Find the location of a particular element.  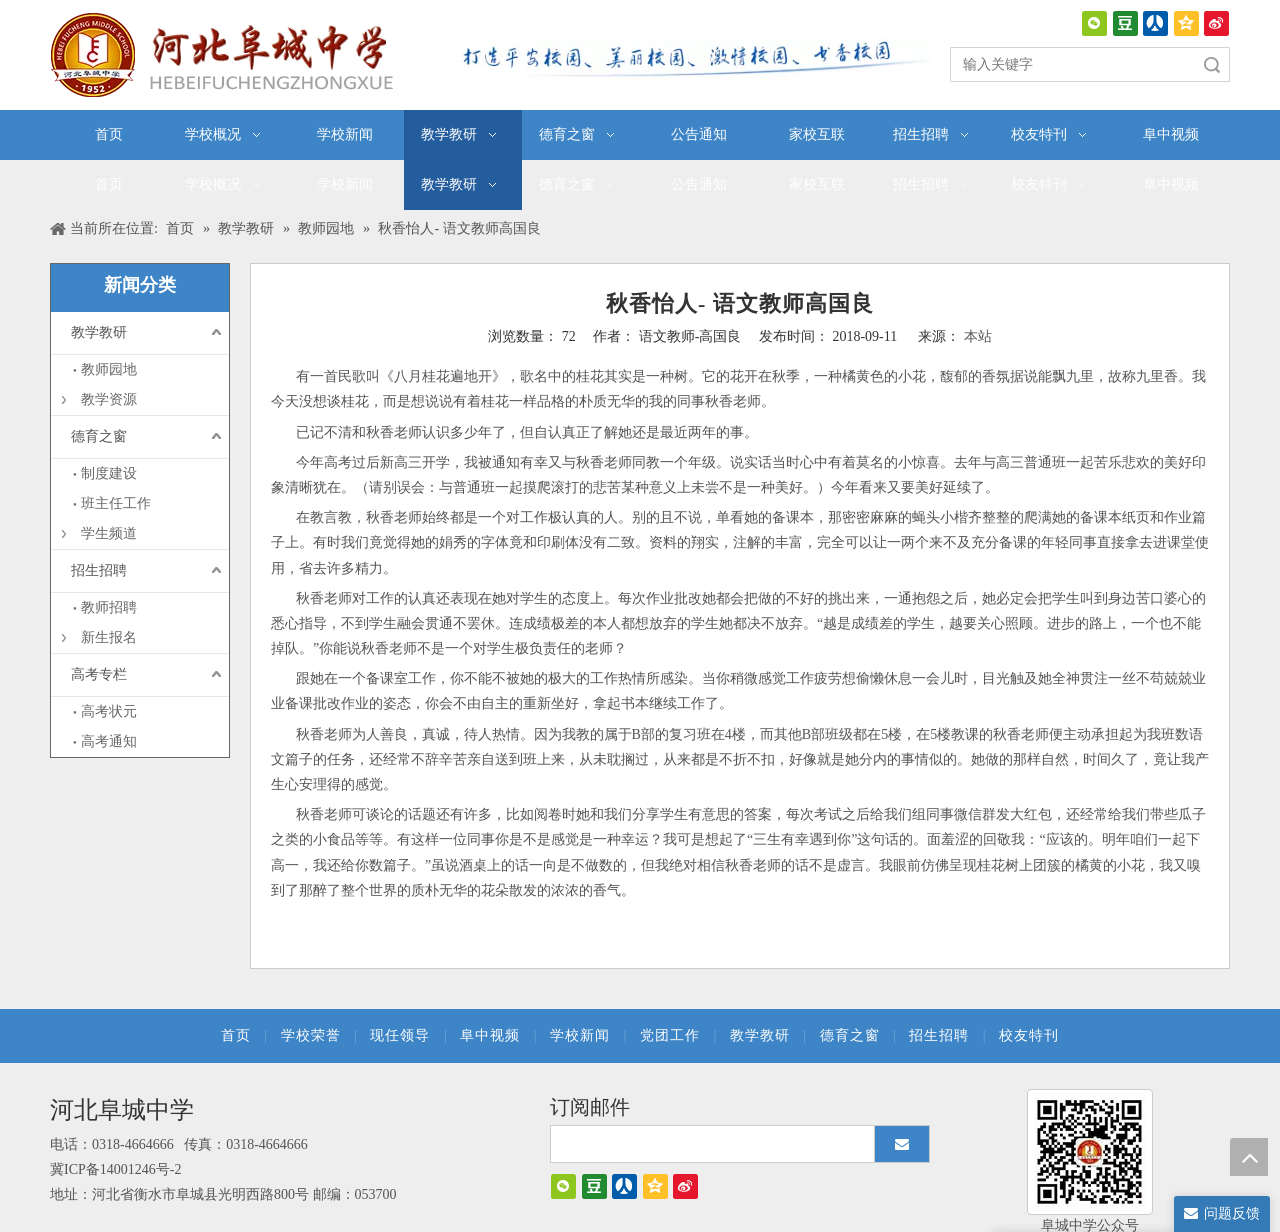

阜中视频 is located at coordinates (490, 1035).